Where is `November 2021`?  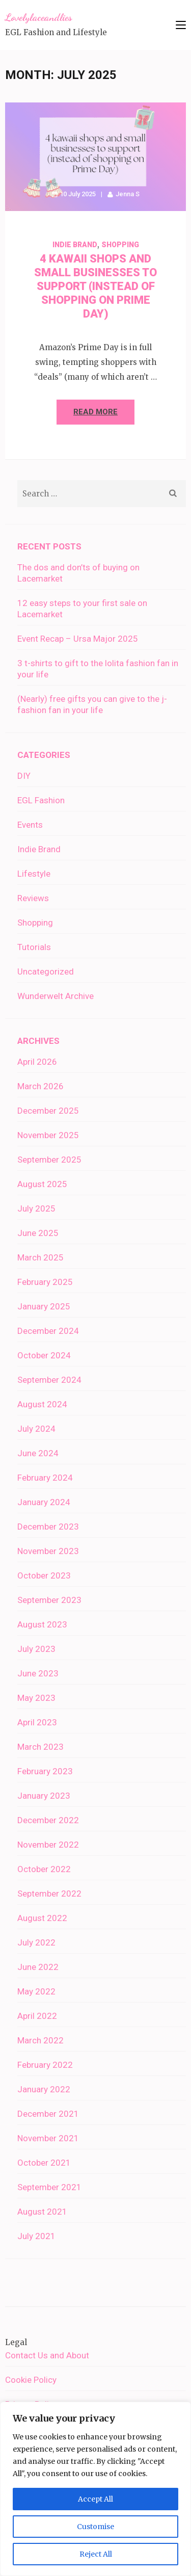 November 2021 is located at coordinates (48, 2138).